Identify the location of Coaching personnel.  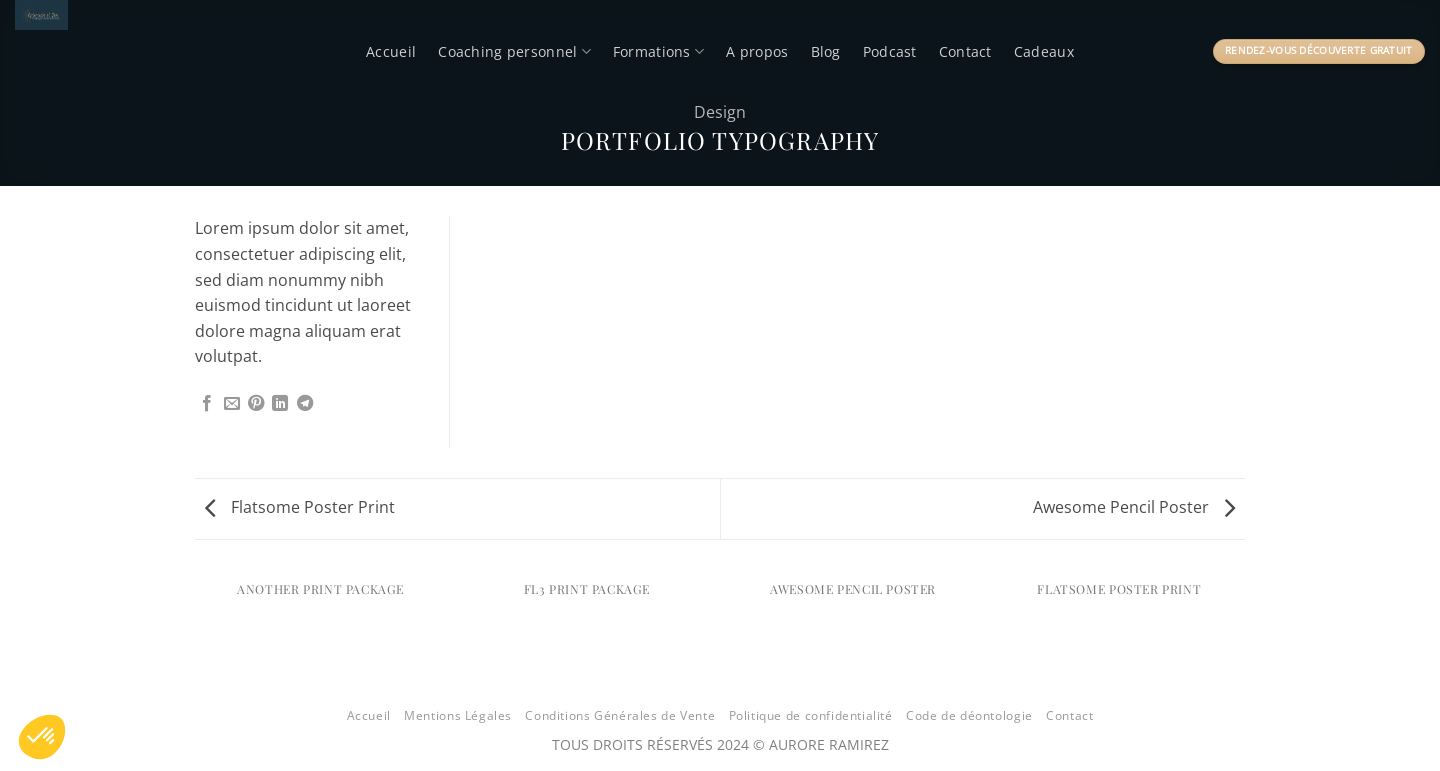
(514, 51).